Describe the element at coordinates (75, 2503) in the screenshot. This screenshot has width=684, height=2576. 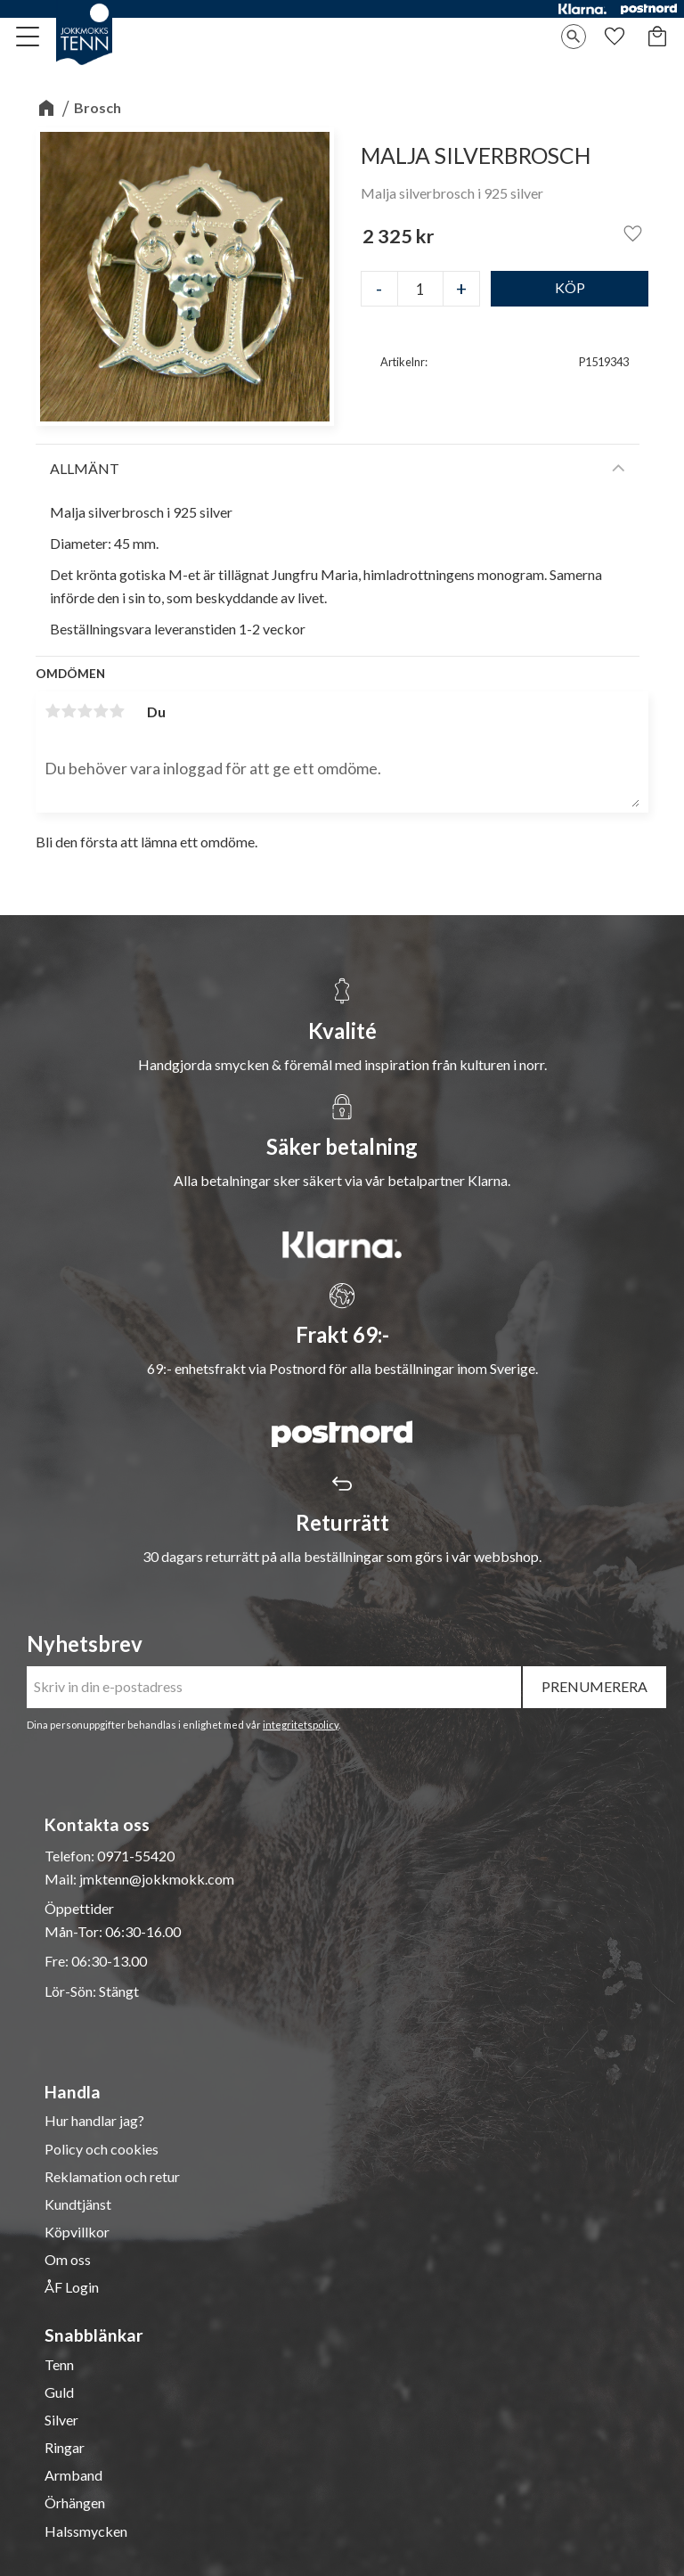
I see `Örhängen [menuitem]` at that location.